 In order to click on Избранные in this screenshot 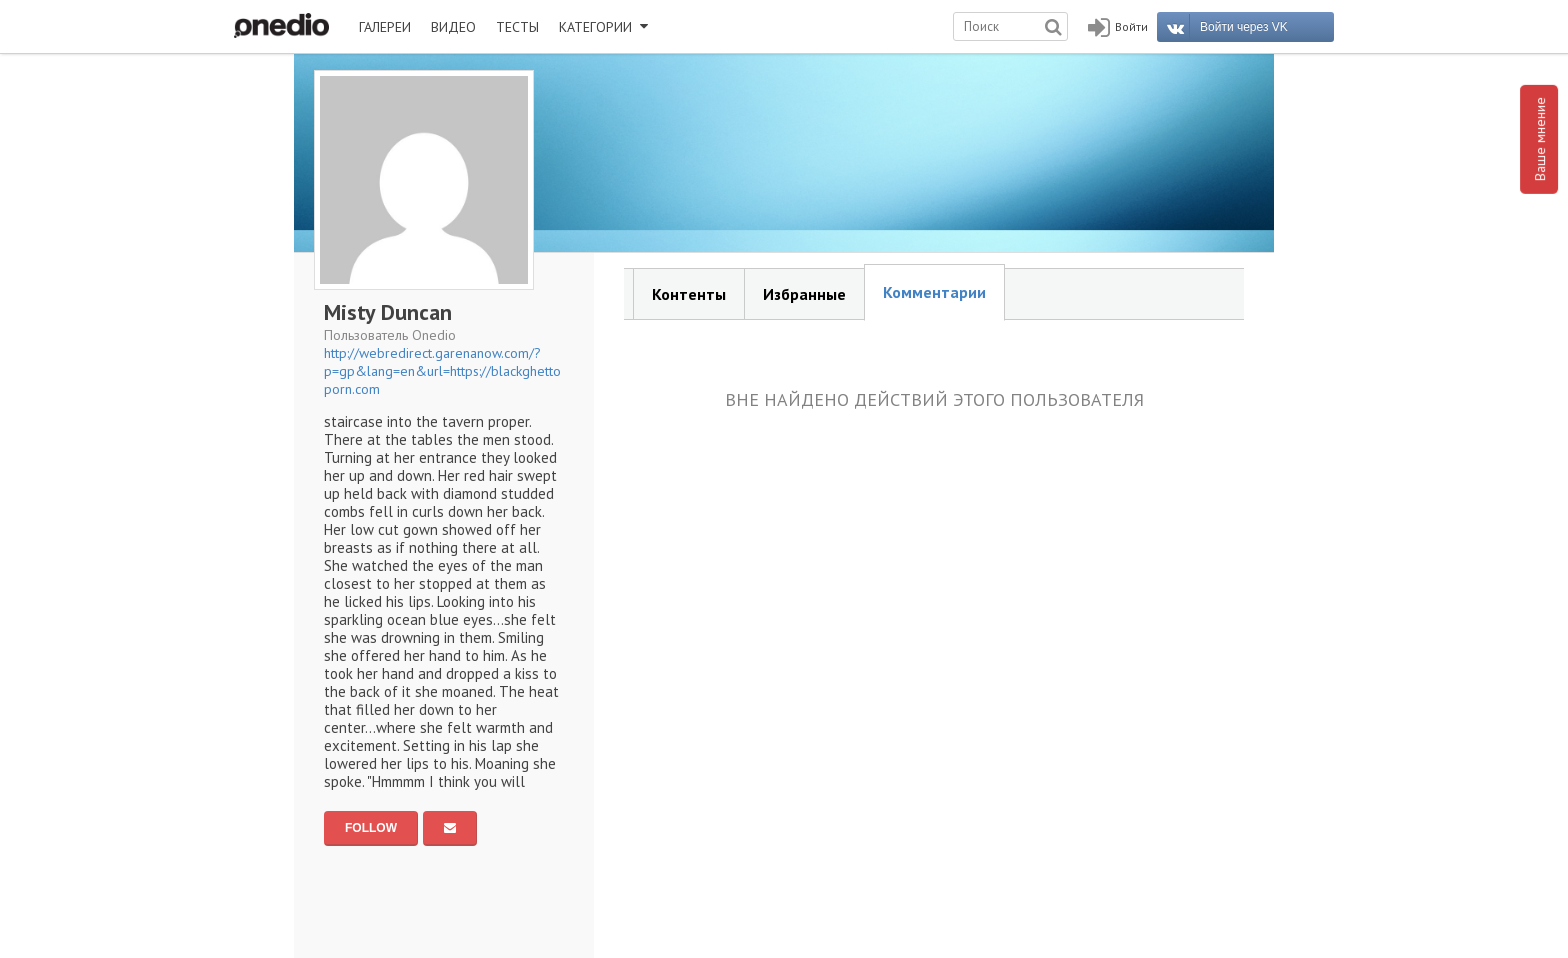, I will do `click(804, 294)`.